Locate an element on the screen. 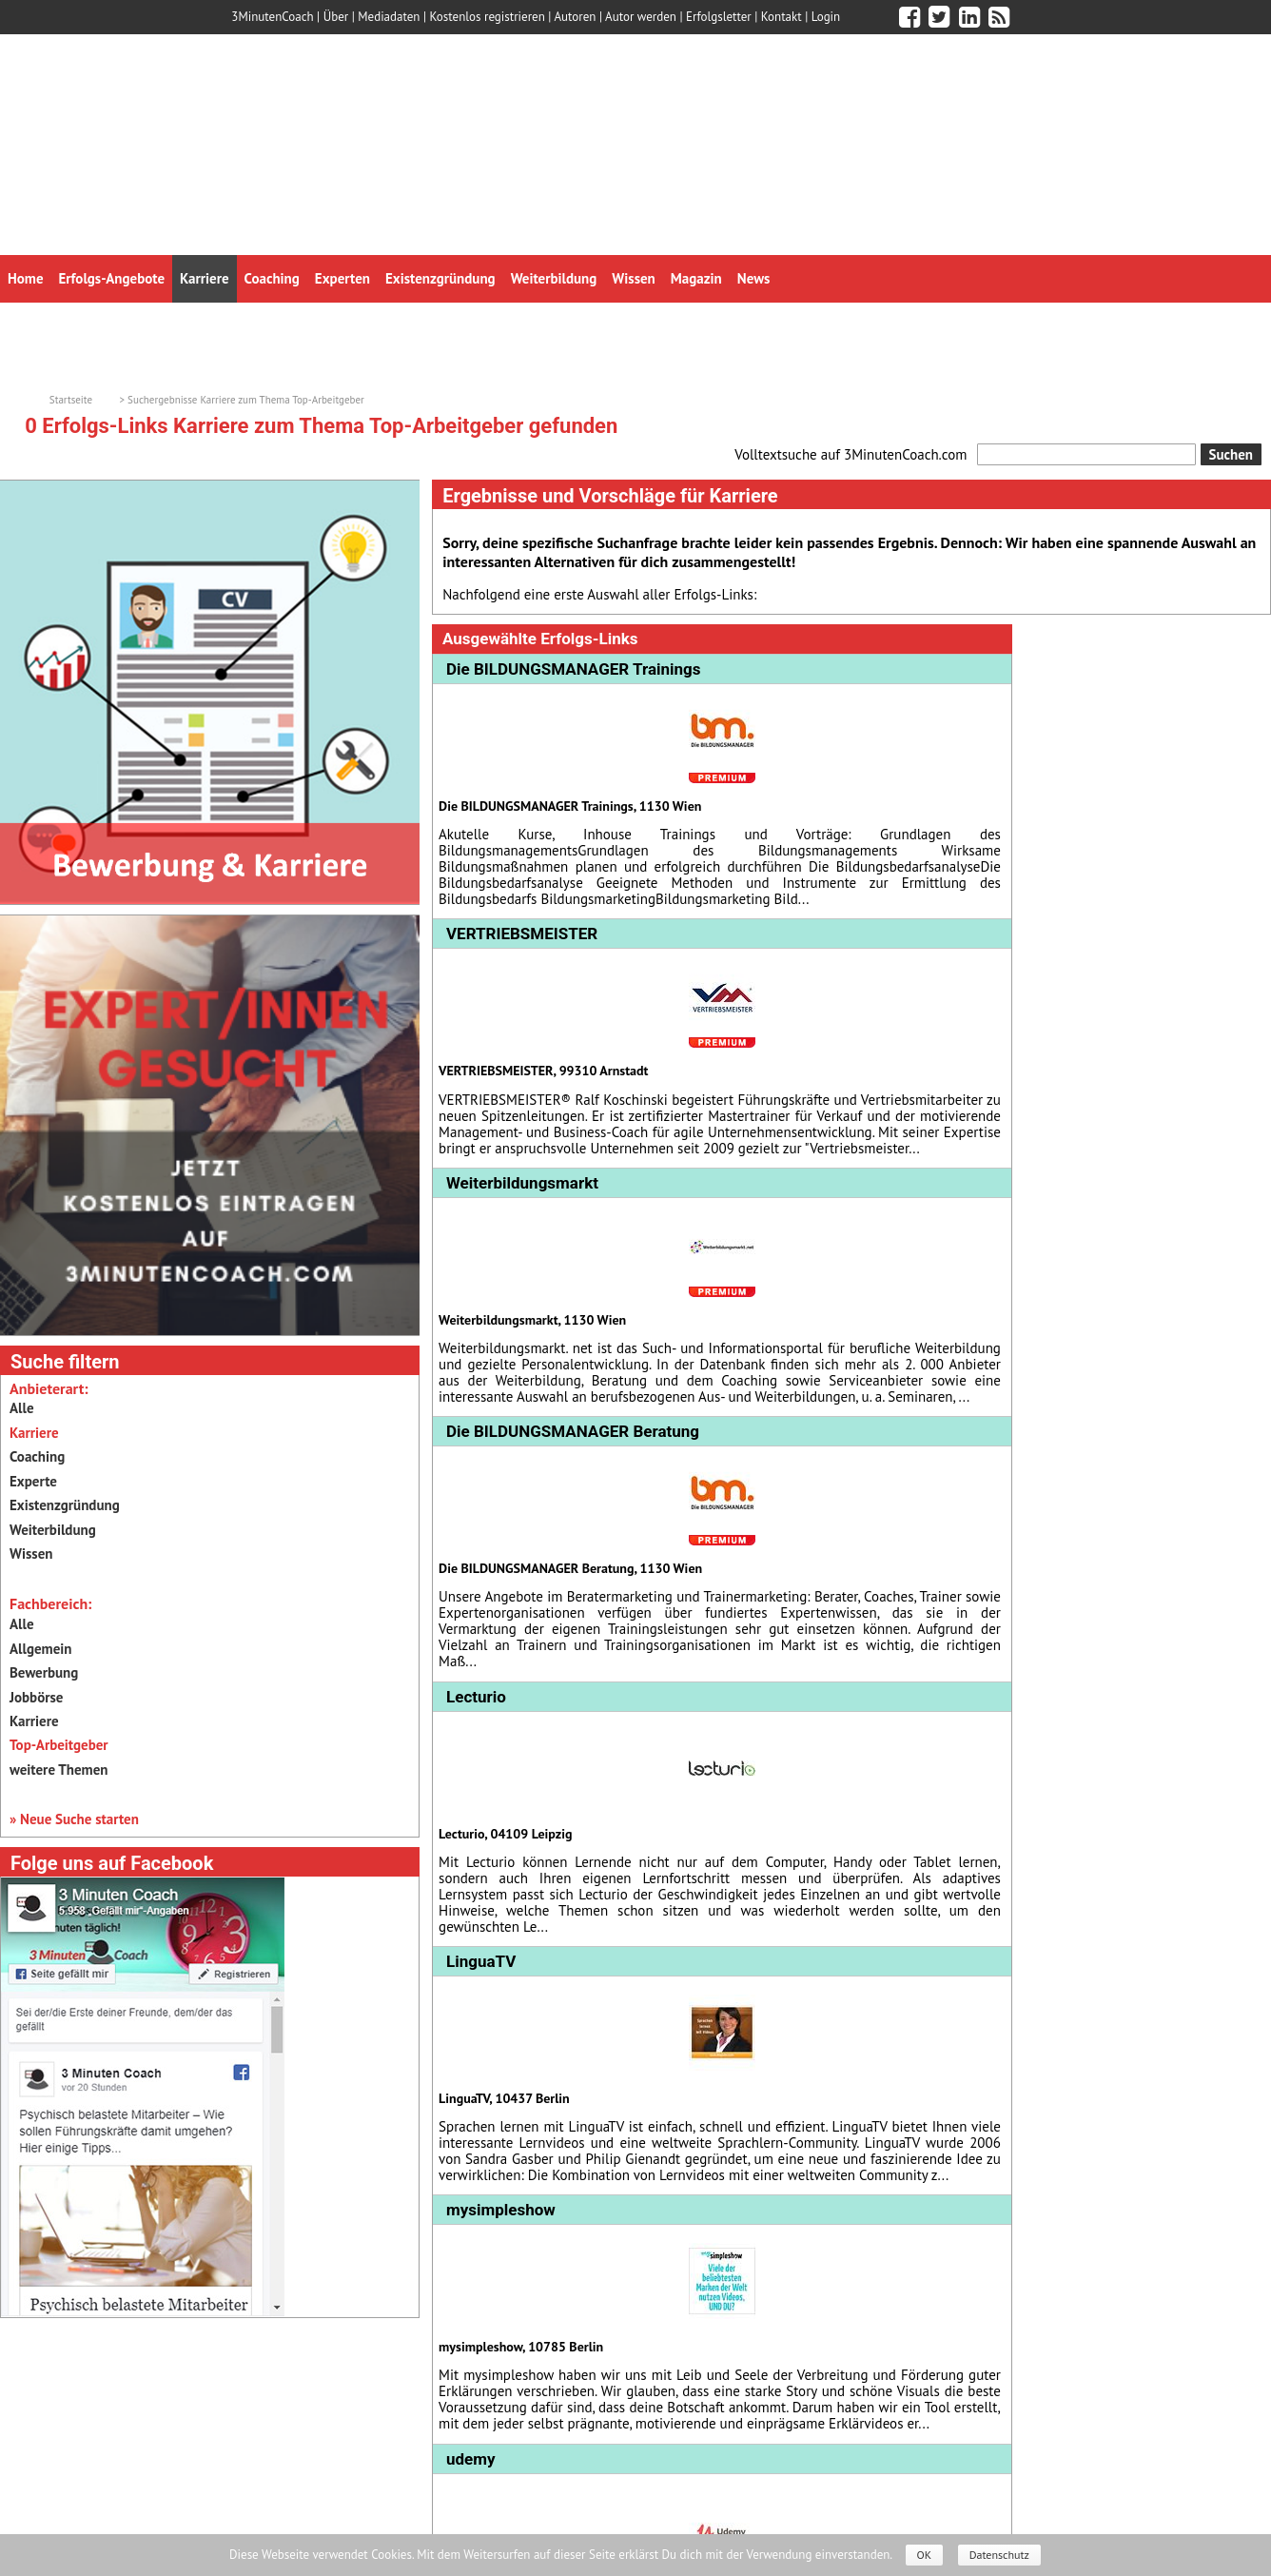  Karriere is located at coordinates (34, 1721).